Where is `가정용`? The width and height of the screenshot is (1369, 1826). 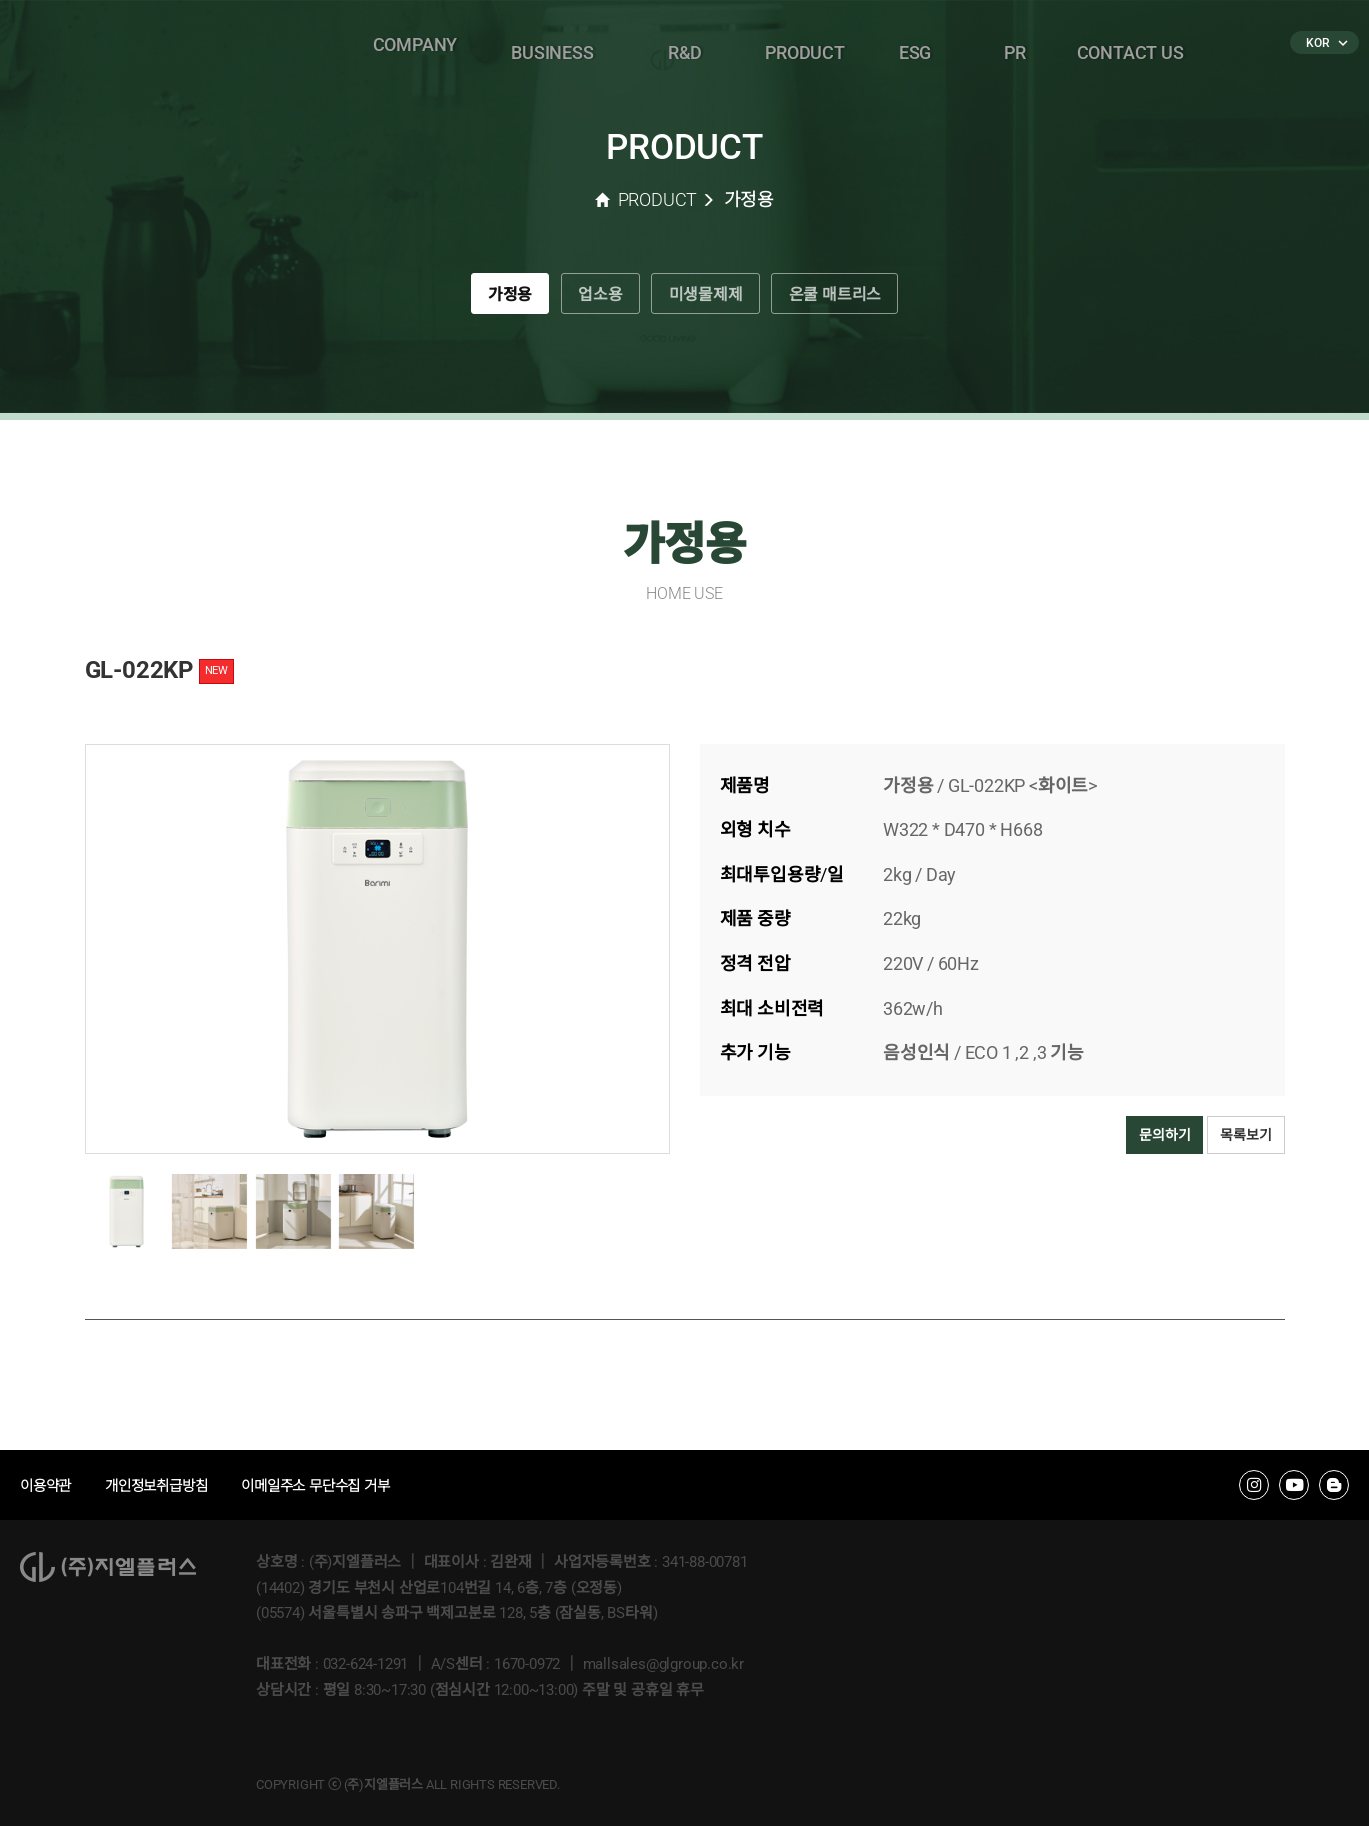 가정용 is located at coordinates (488, 299).